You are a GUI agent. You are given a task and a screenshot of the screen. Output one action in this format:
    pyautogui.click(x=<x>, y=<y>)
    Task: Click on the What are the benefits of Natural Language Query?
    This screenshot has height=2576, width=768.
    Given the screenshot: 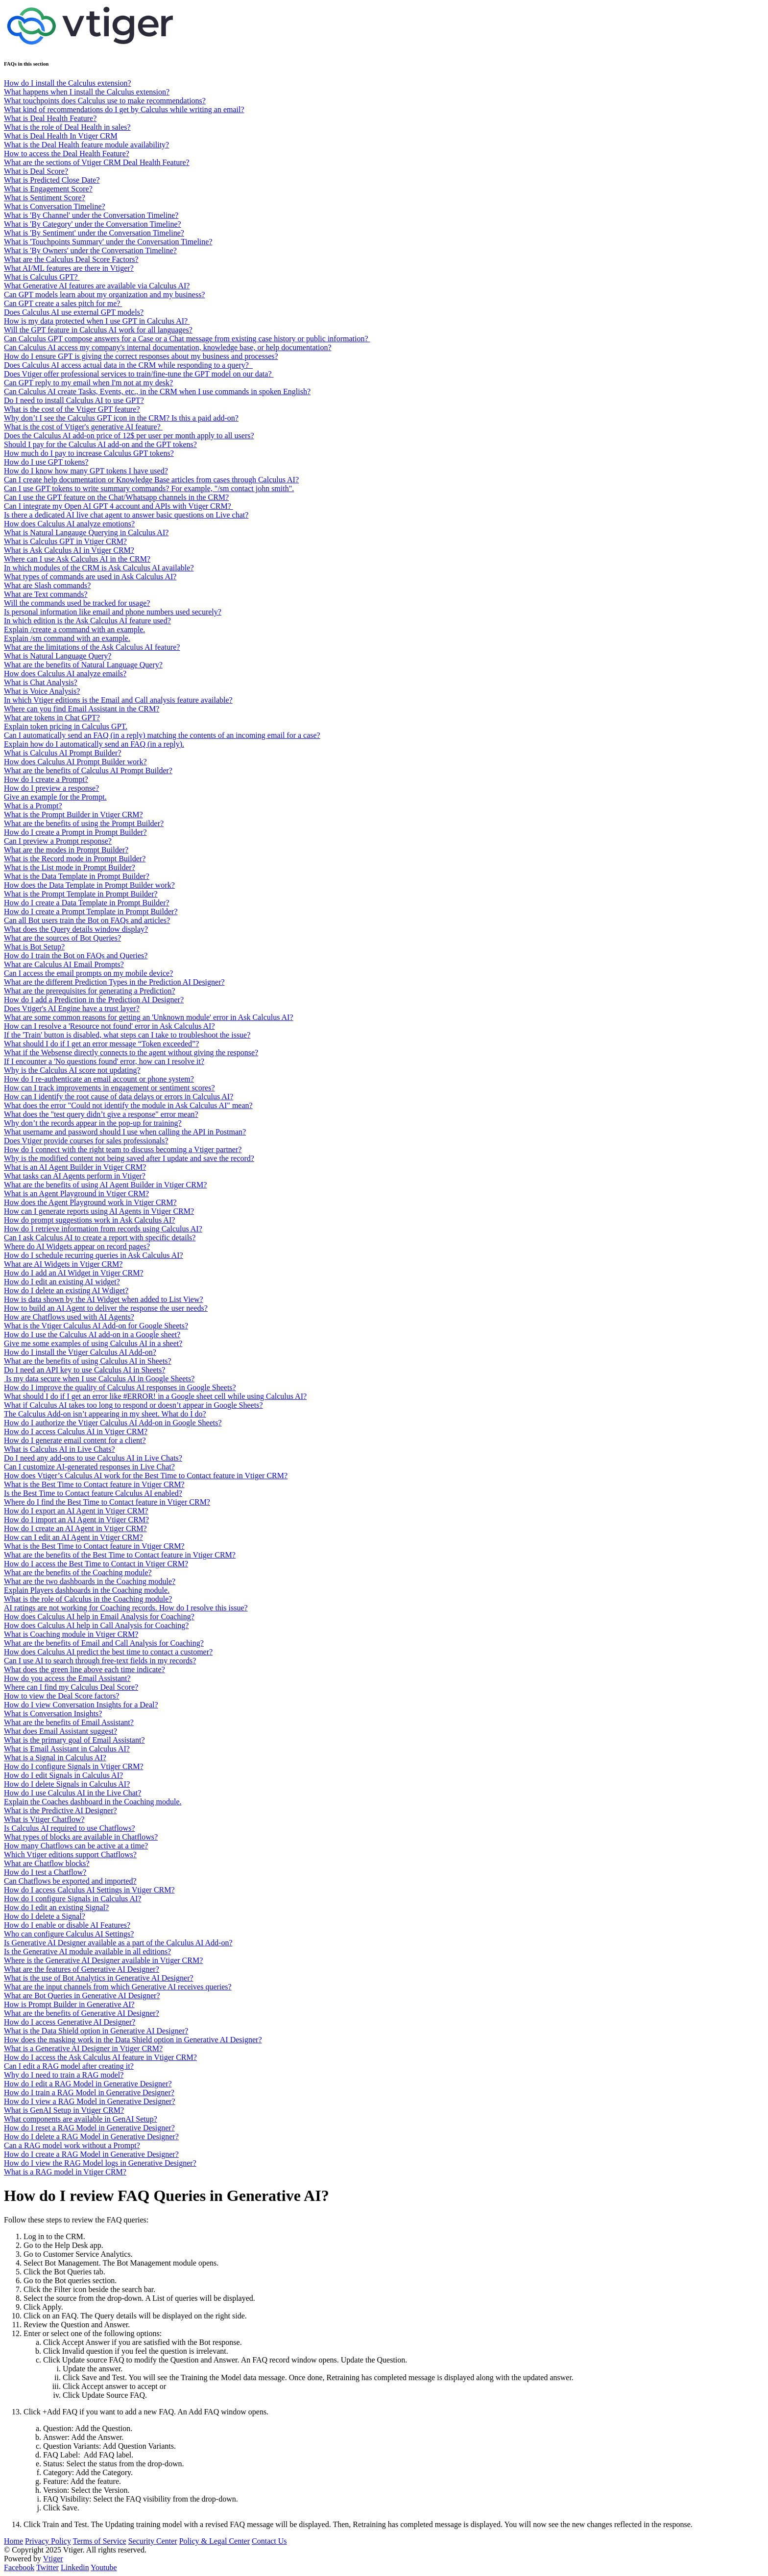 What is the action you would take?
    pyautogui.click(x=83, y=665)
    